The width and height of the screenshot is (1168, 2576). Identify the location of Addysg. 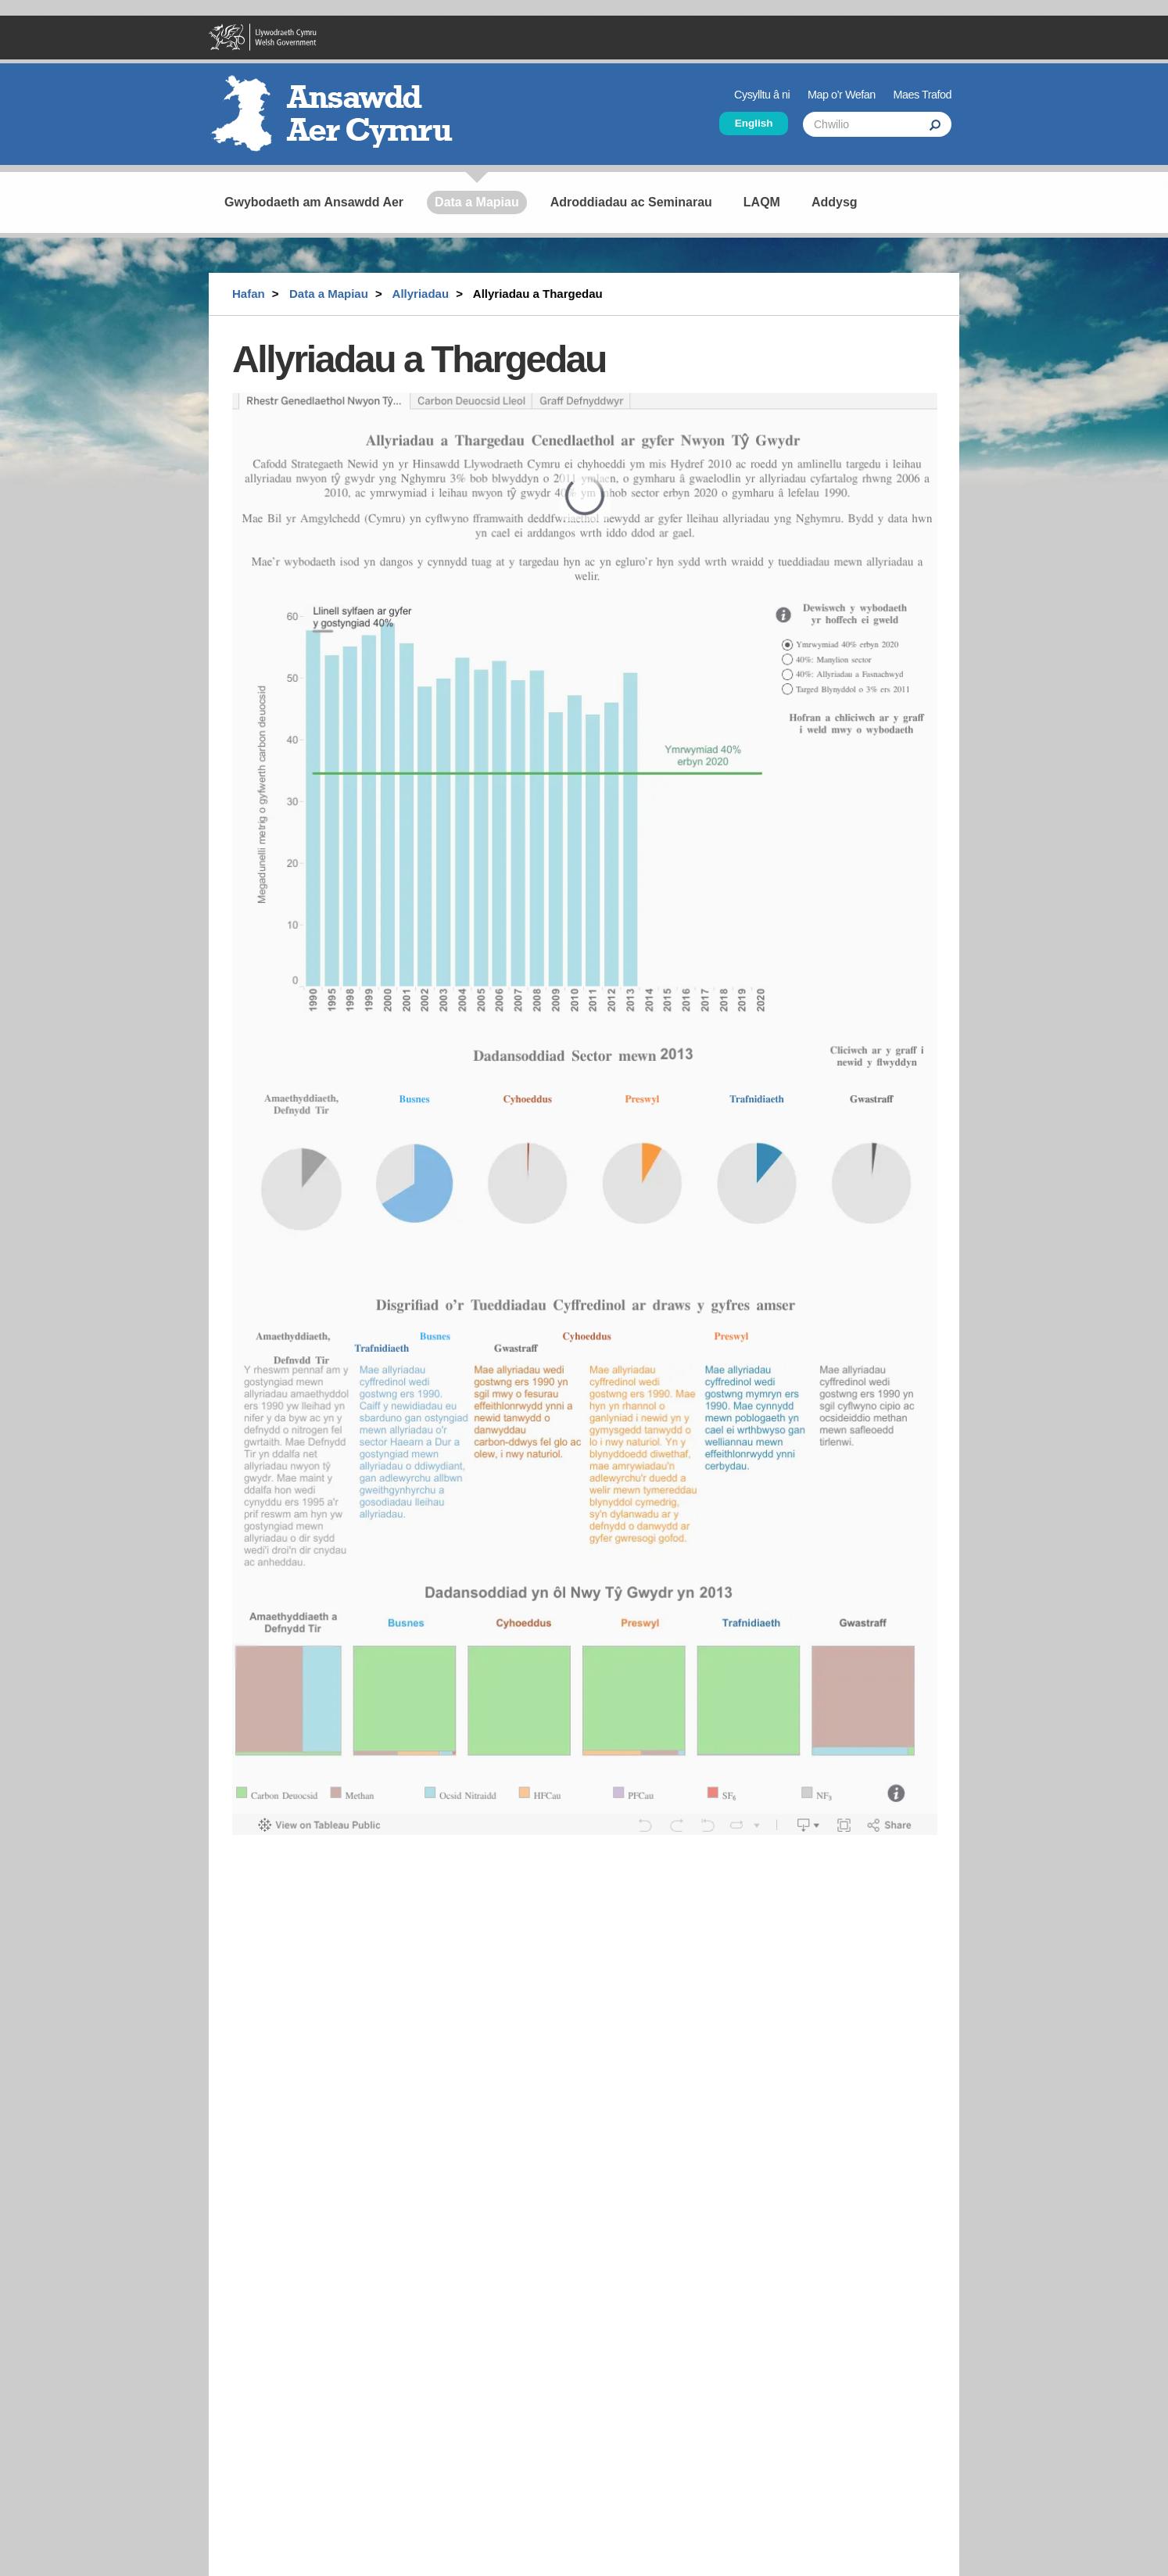
(835, 202).